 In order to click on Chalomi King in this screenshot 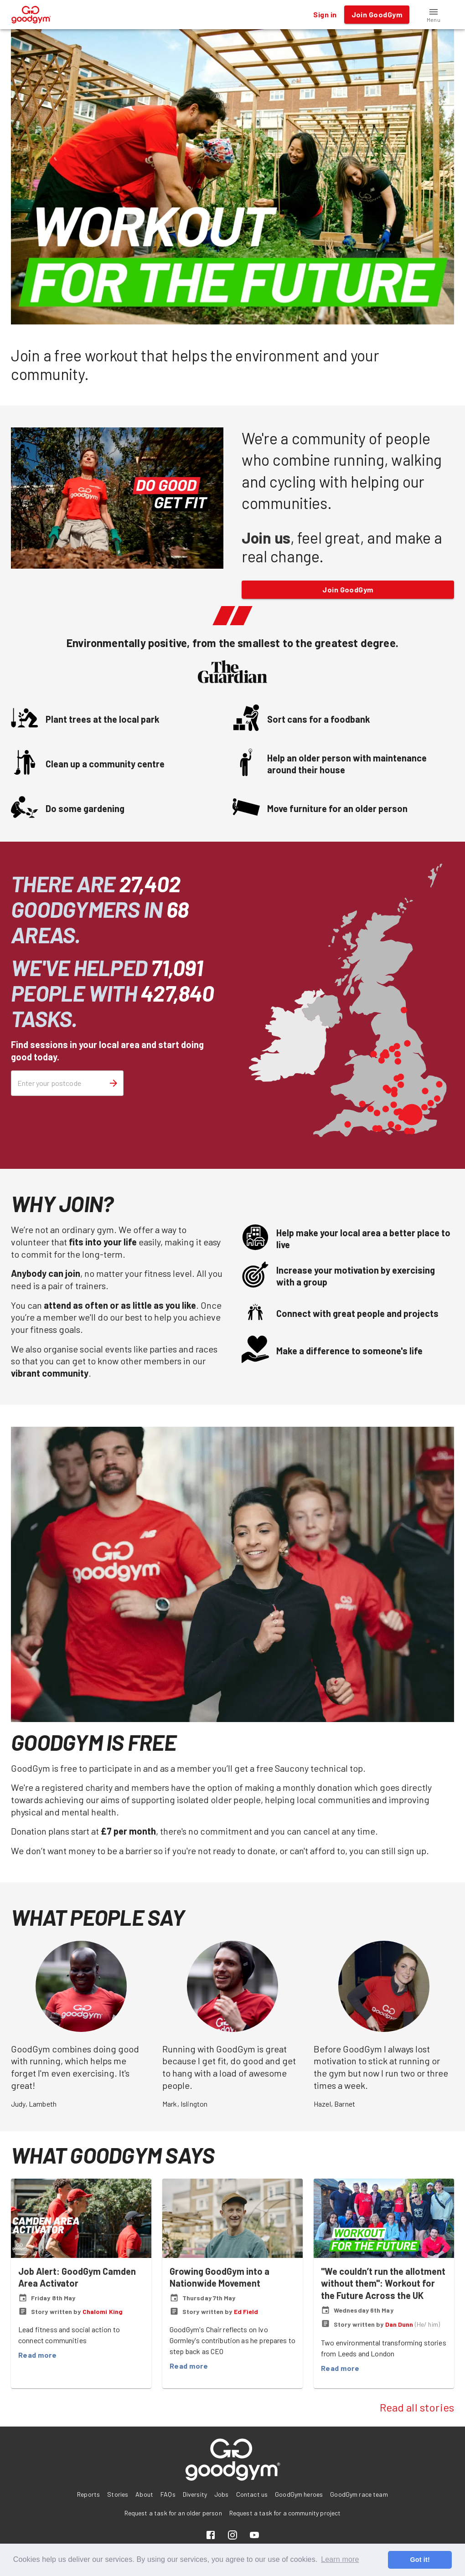, I will do `click(103, 2311)`.